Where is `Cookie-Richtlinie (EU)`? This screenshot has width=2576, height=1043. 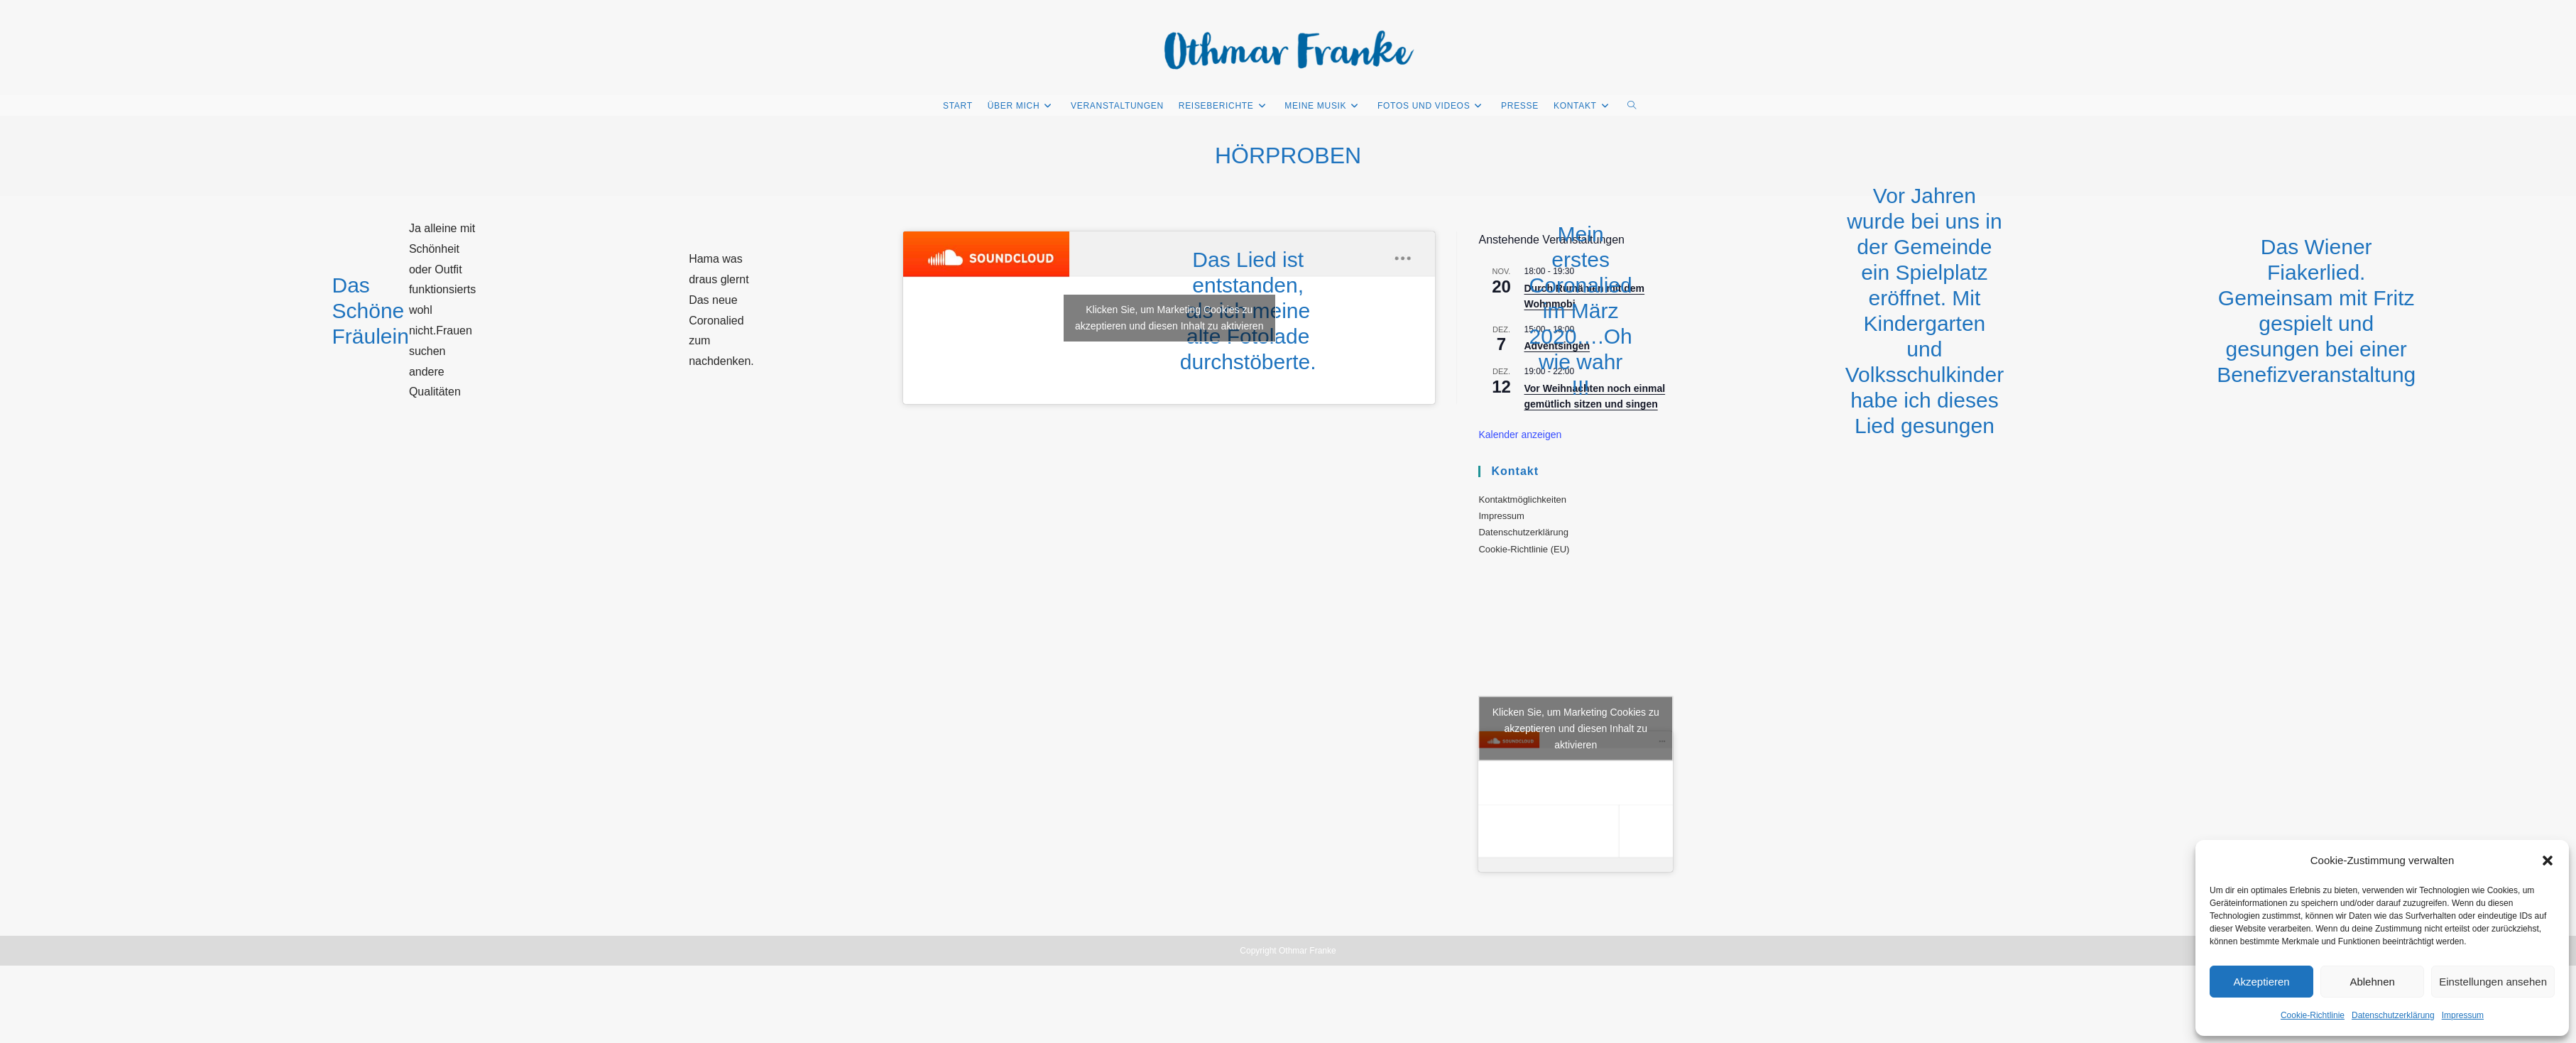
Cookie-Richtlinie (EU) is located at coordinates (1523, 549).